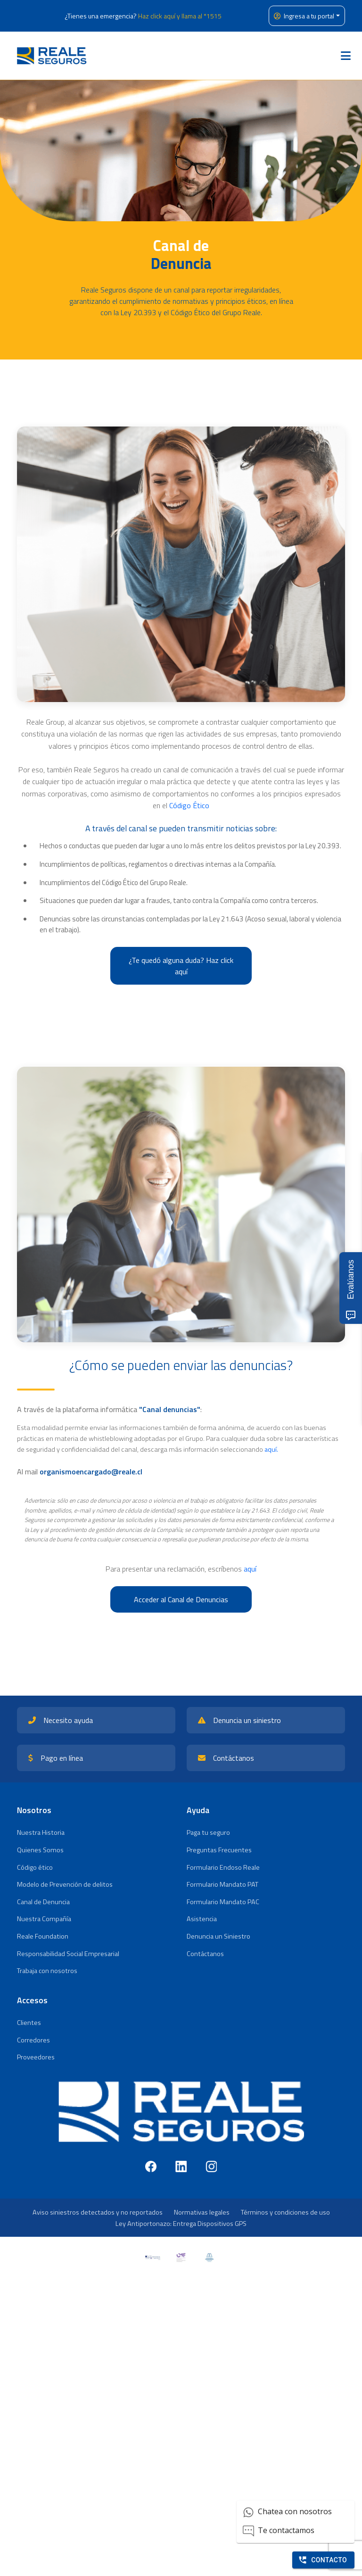  I want to click on Acceder al Canal de Denuncias, so click(181, 1599).